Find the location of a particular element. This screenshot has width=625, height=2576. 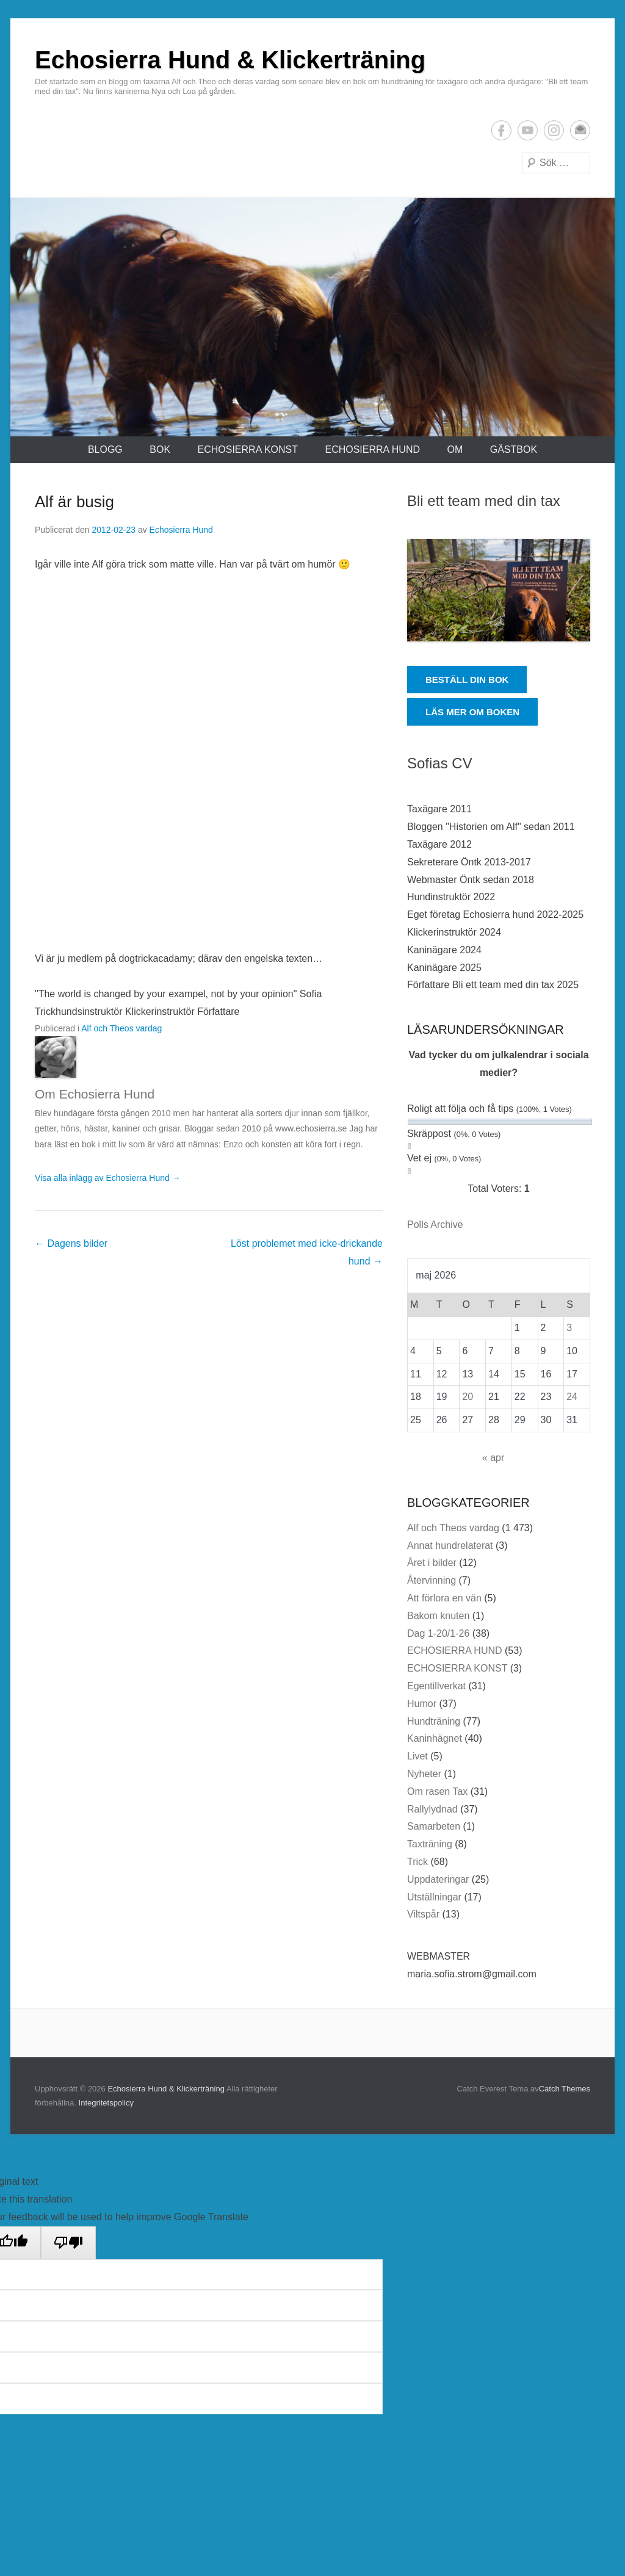

Instagram is located at coordinates (554, 130).